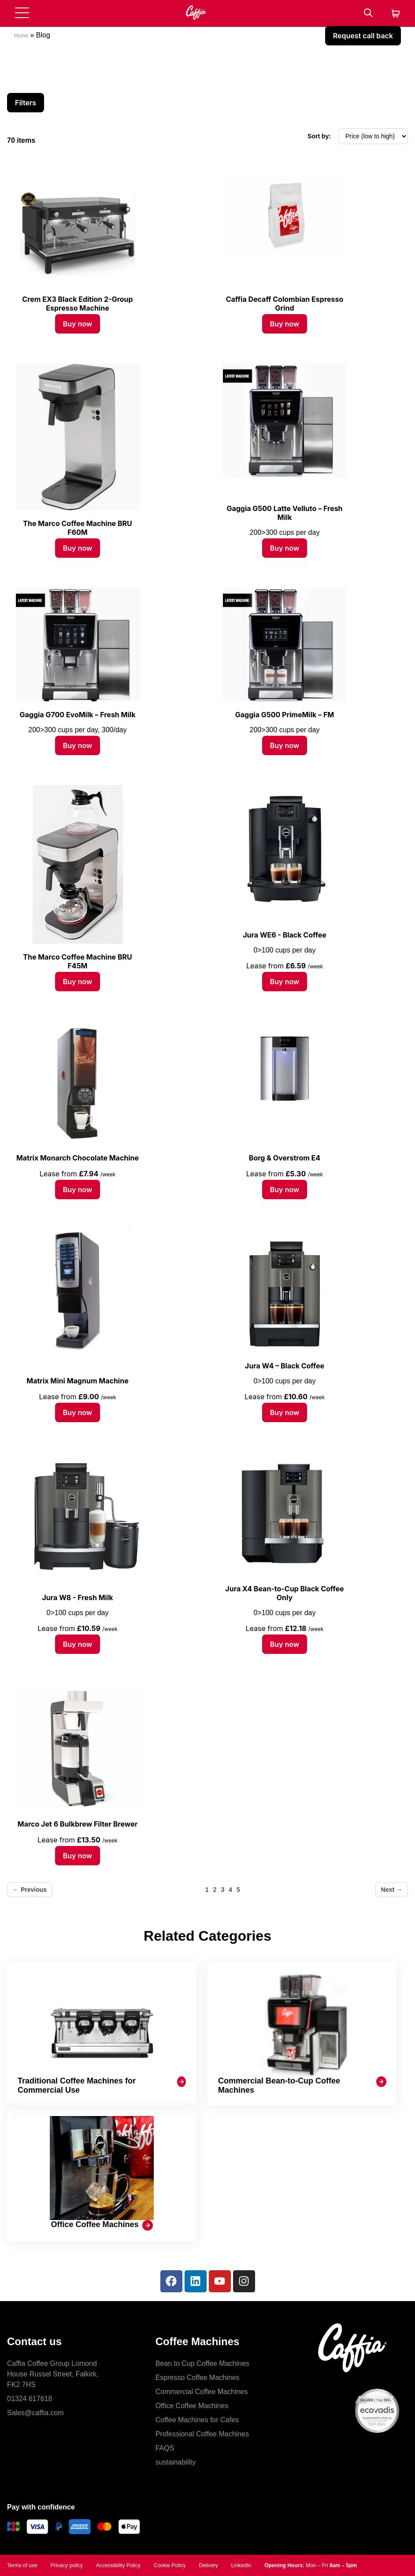 The width and height of the screenshot is (415, 2576). Describe the element at coordinates (118, 2565) in the screenshot. I see `Accessibility Policy` at that location.